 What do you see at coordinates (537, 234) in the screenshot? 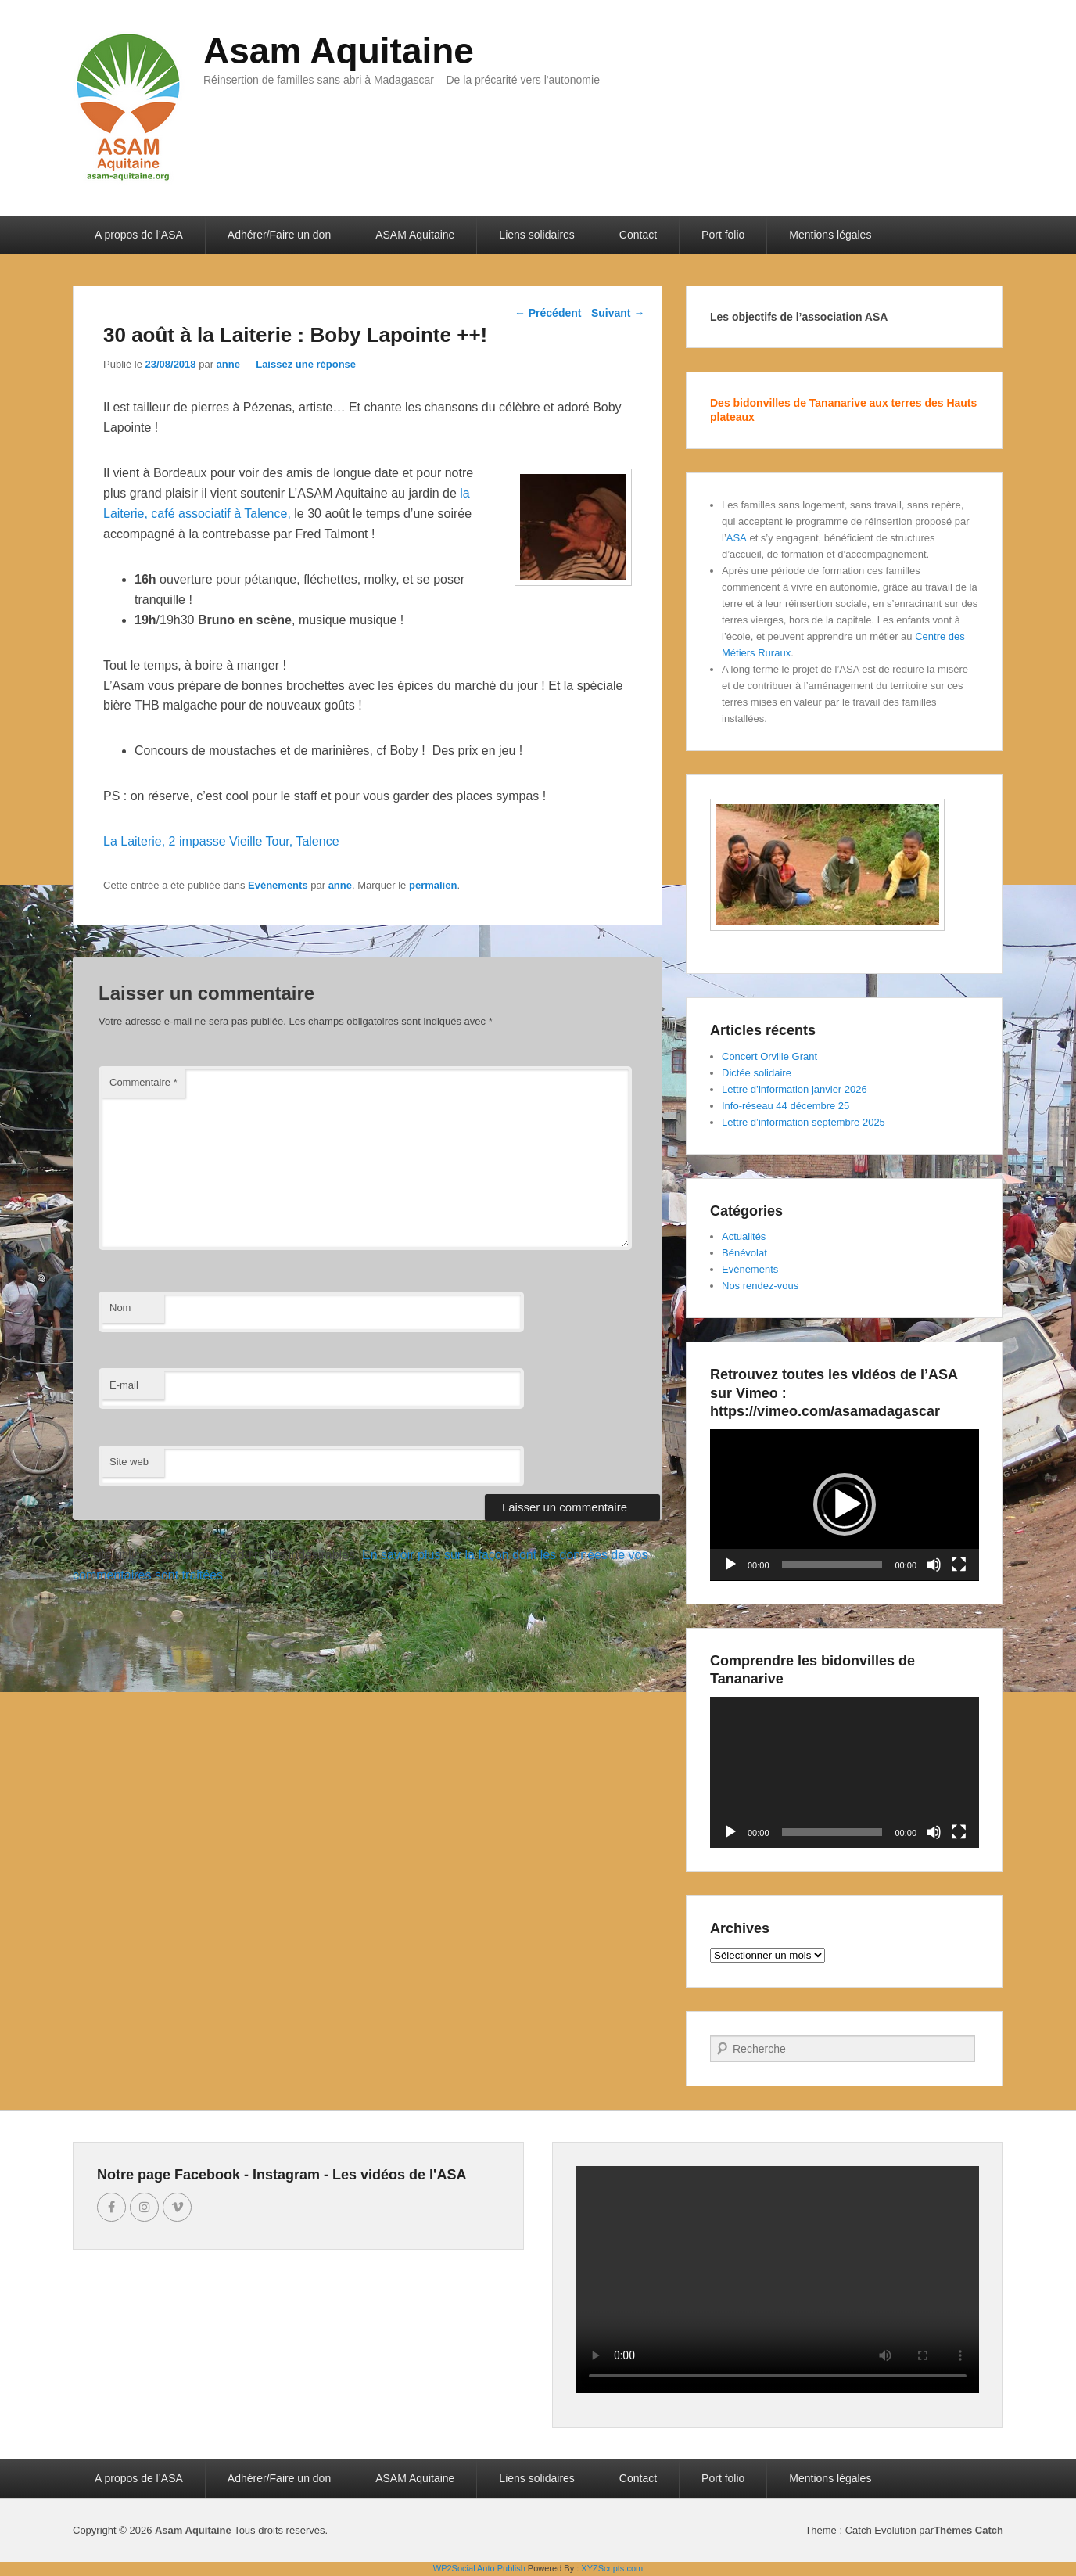
I see `Liens solidaires` at bounding box center [537, 234].